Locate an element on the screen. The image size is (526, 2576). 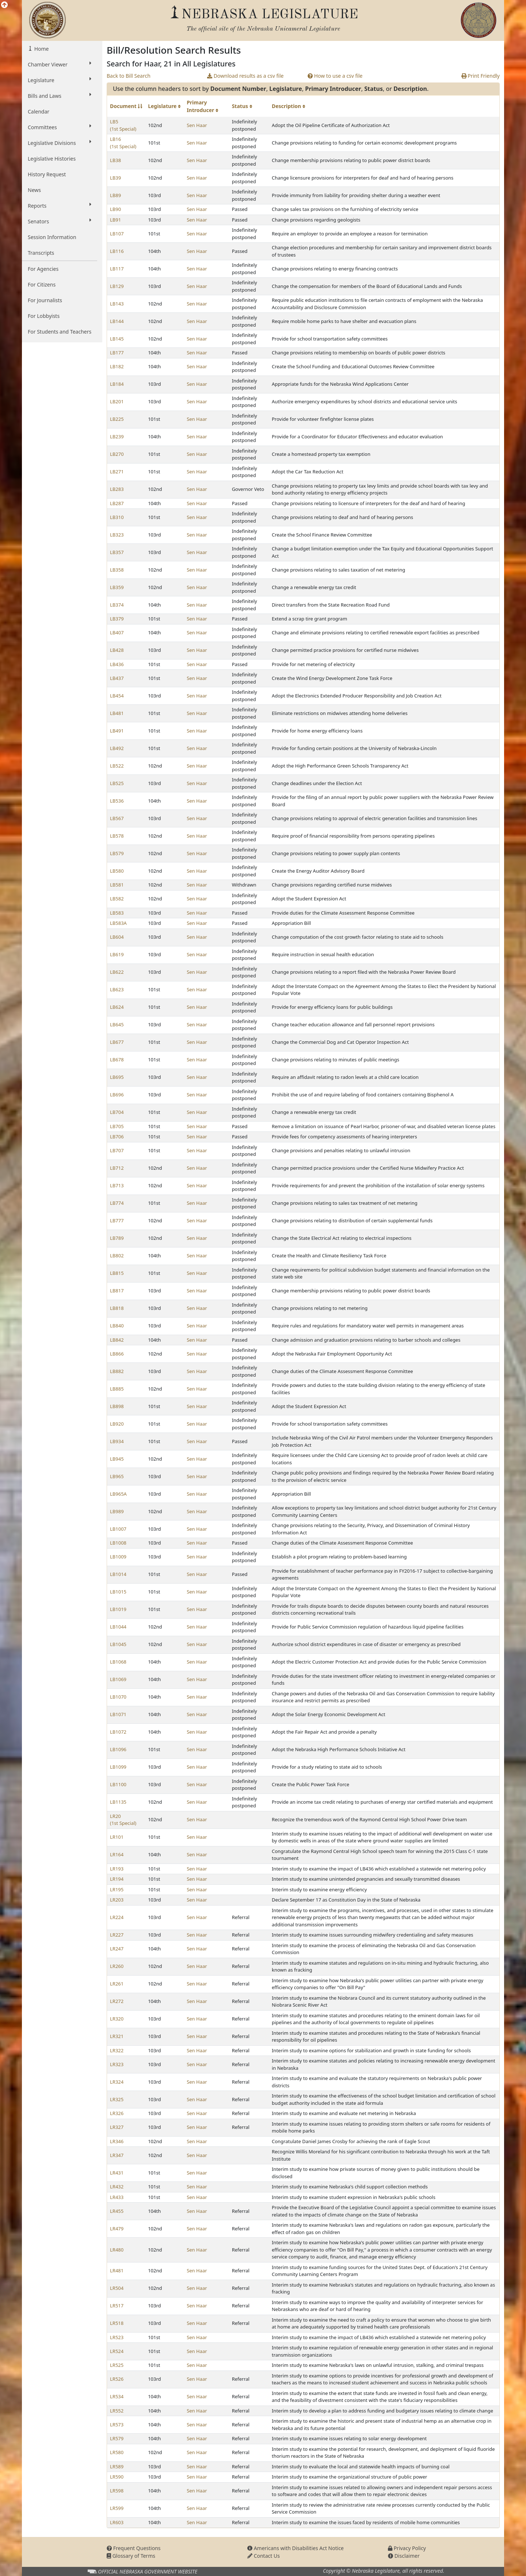
Legislature is located at coordinates (59, 80).